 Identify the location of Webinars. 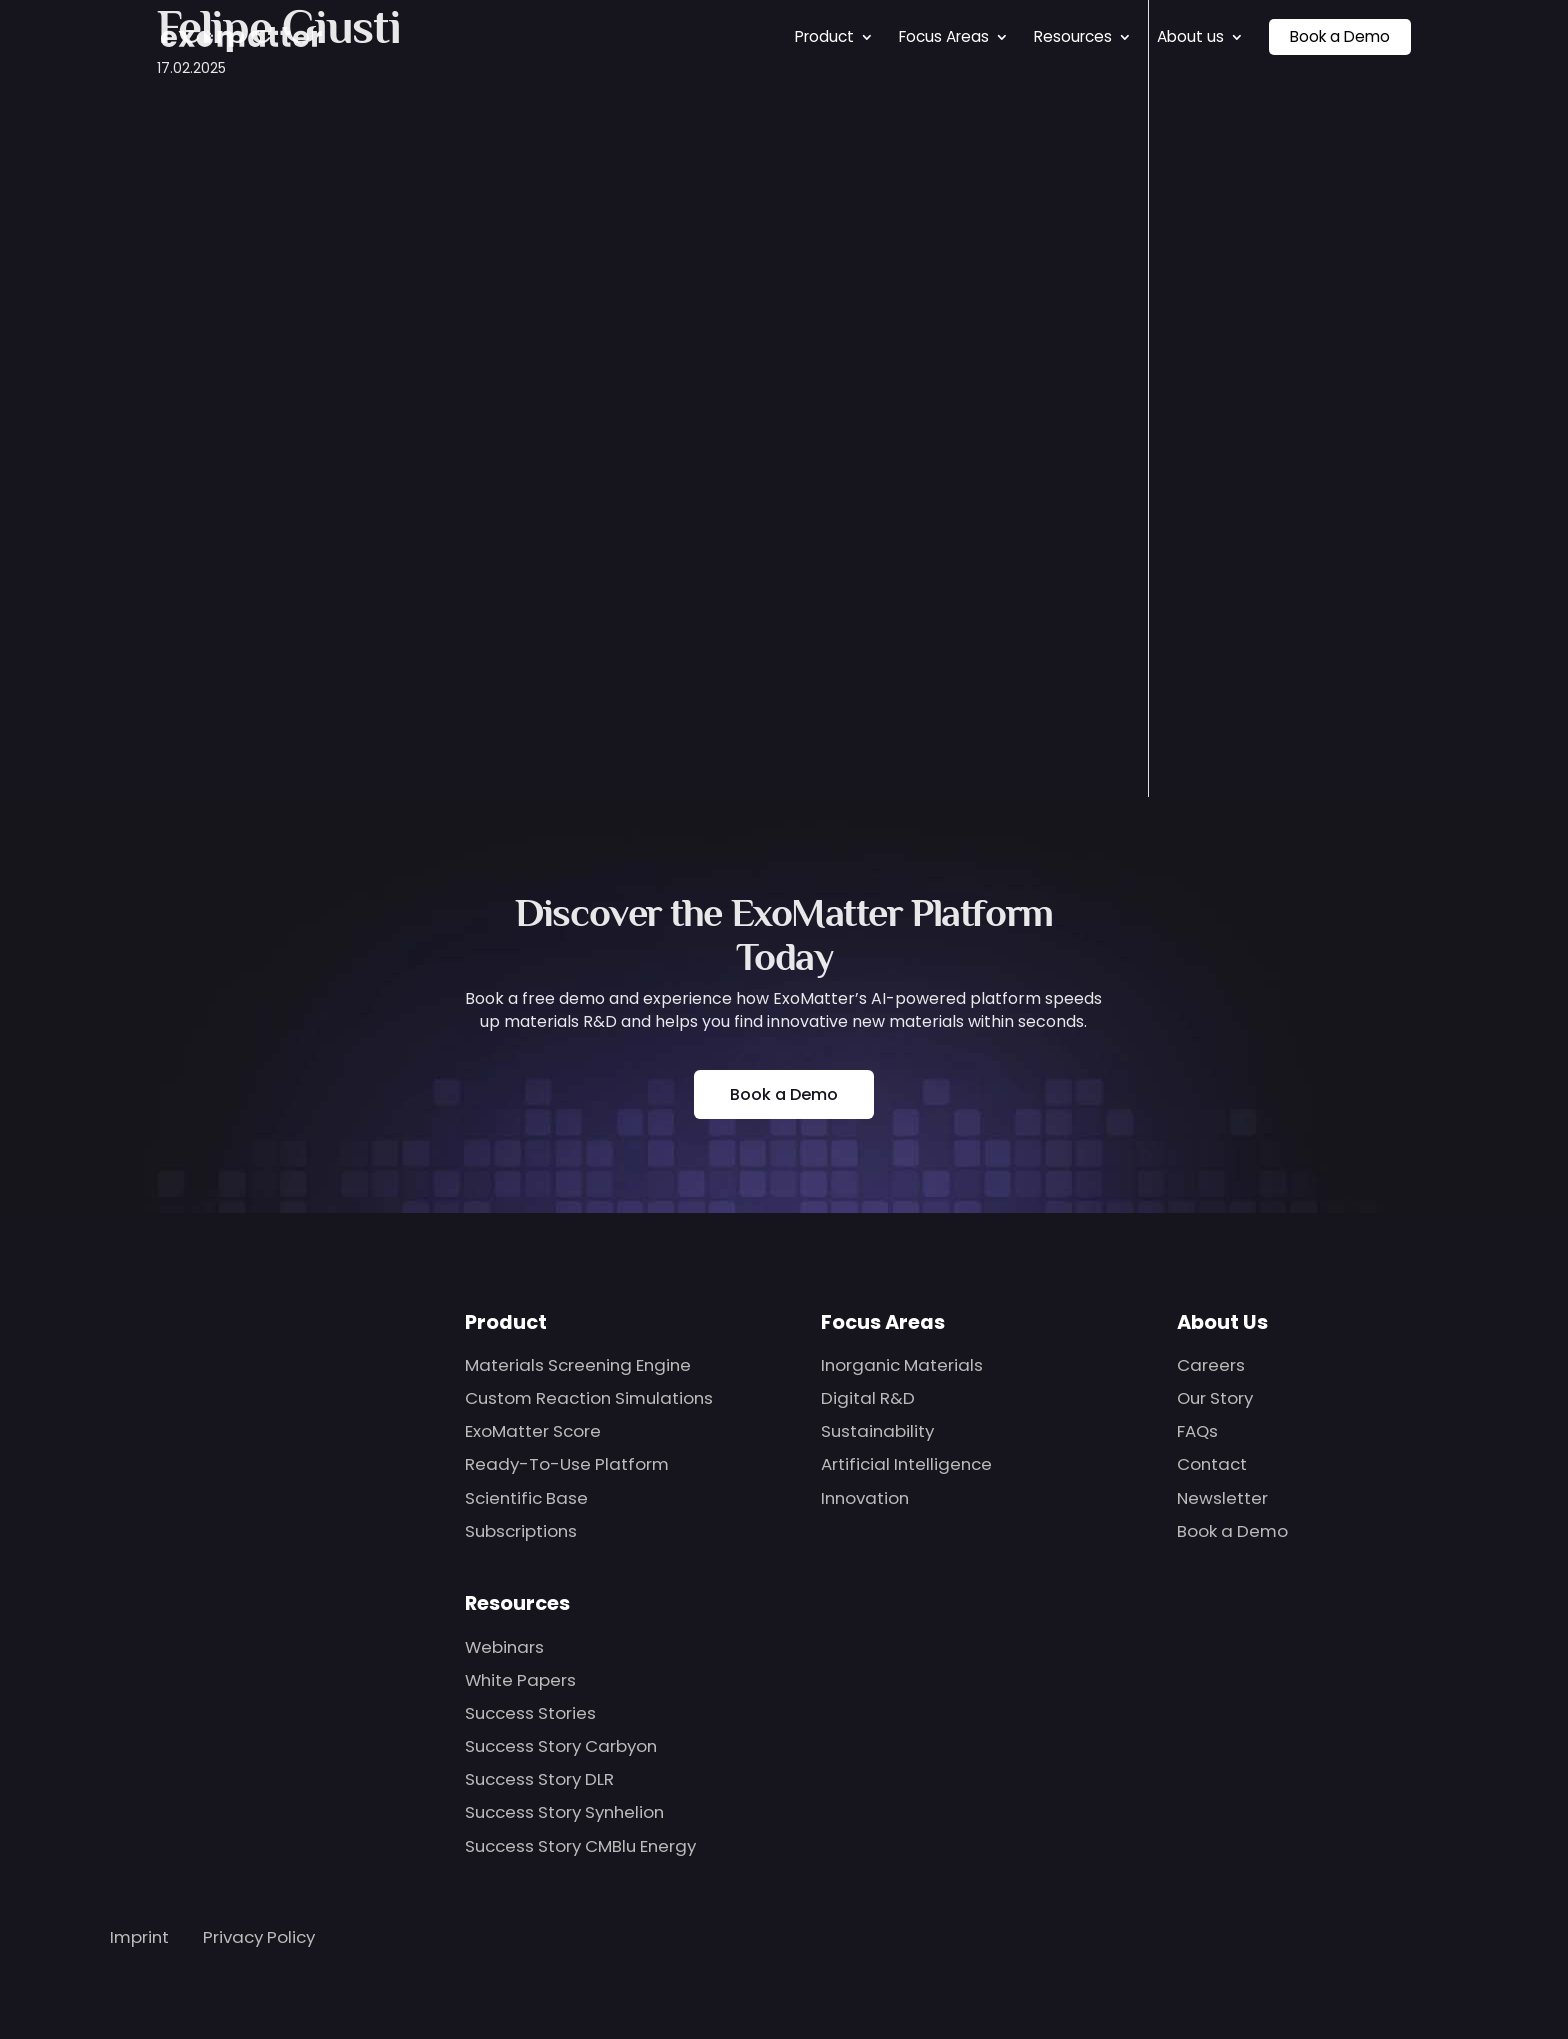
(504, 1647).